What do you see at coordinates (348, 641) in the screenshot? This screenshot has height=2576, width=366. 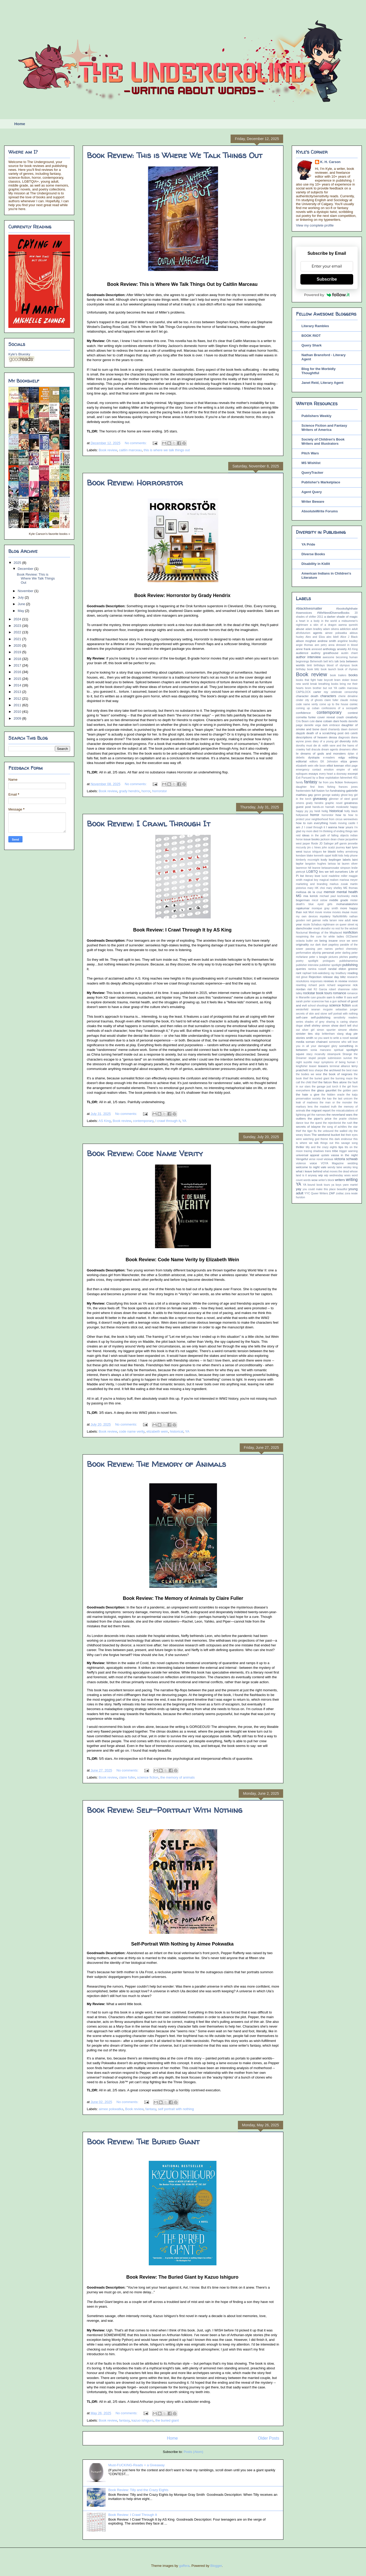 I see `angeline boulley` at bounding box center [348, 641].